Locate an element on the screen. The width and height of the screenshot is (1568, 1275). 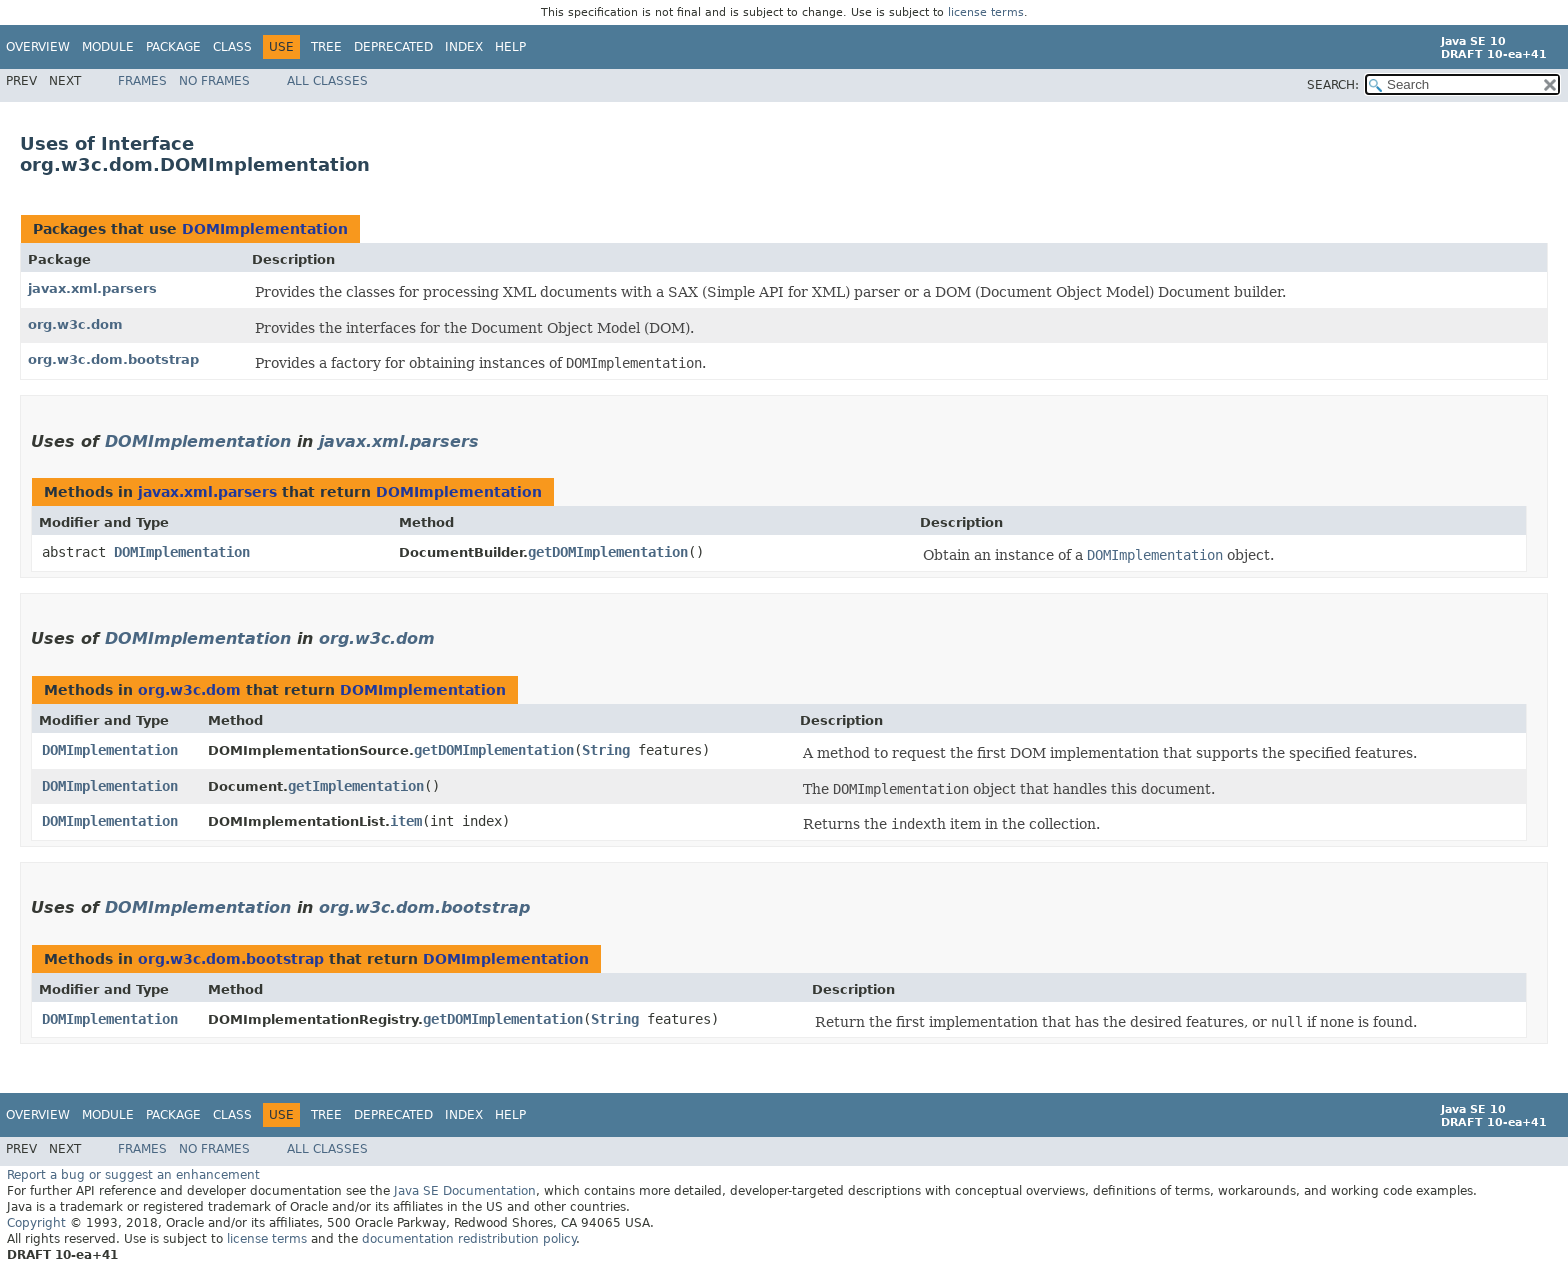
item is located at coordinates (406, 821).